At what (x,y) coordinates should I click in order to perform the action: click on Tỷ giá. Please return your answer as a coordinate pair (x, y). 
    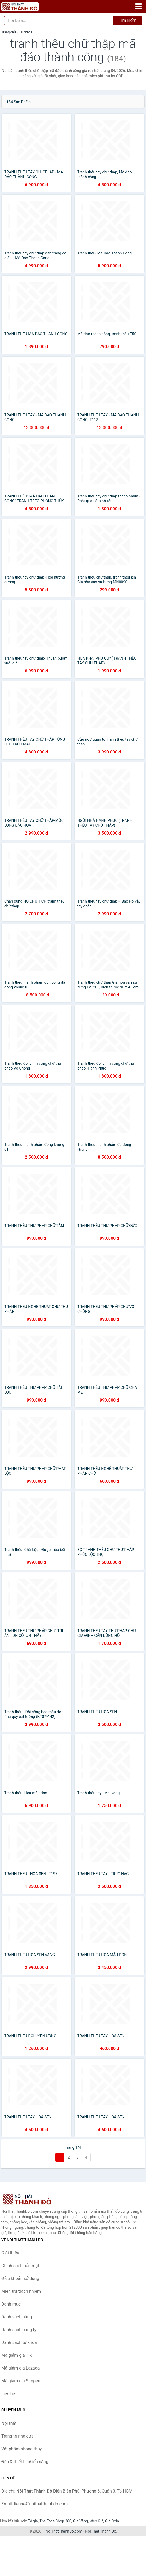
    Looking at the image, I should click on (33, 2521).